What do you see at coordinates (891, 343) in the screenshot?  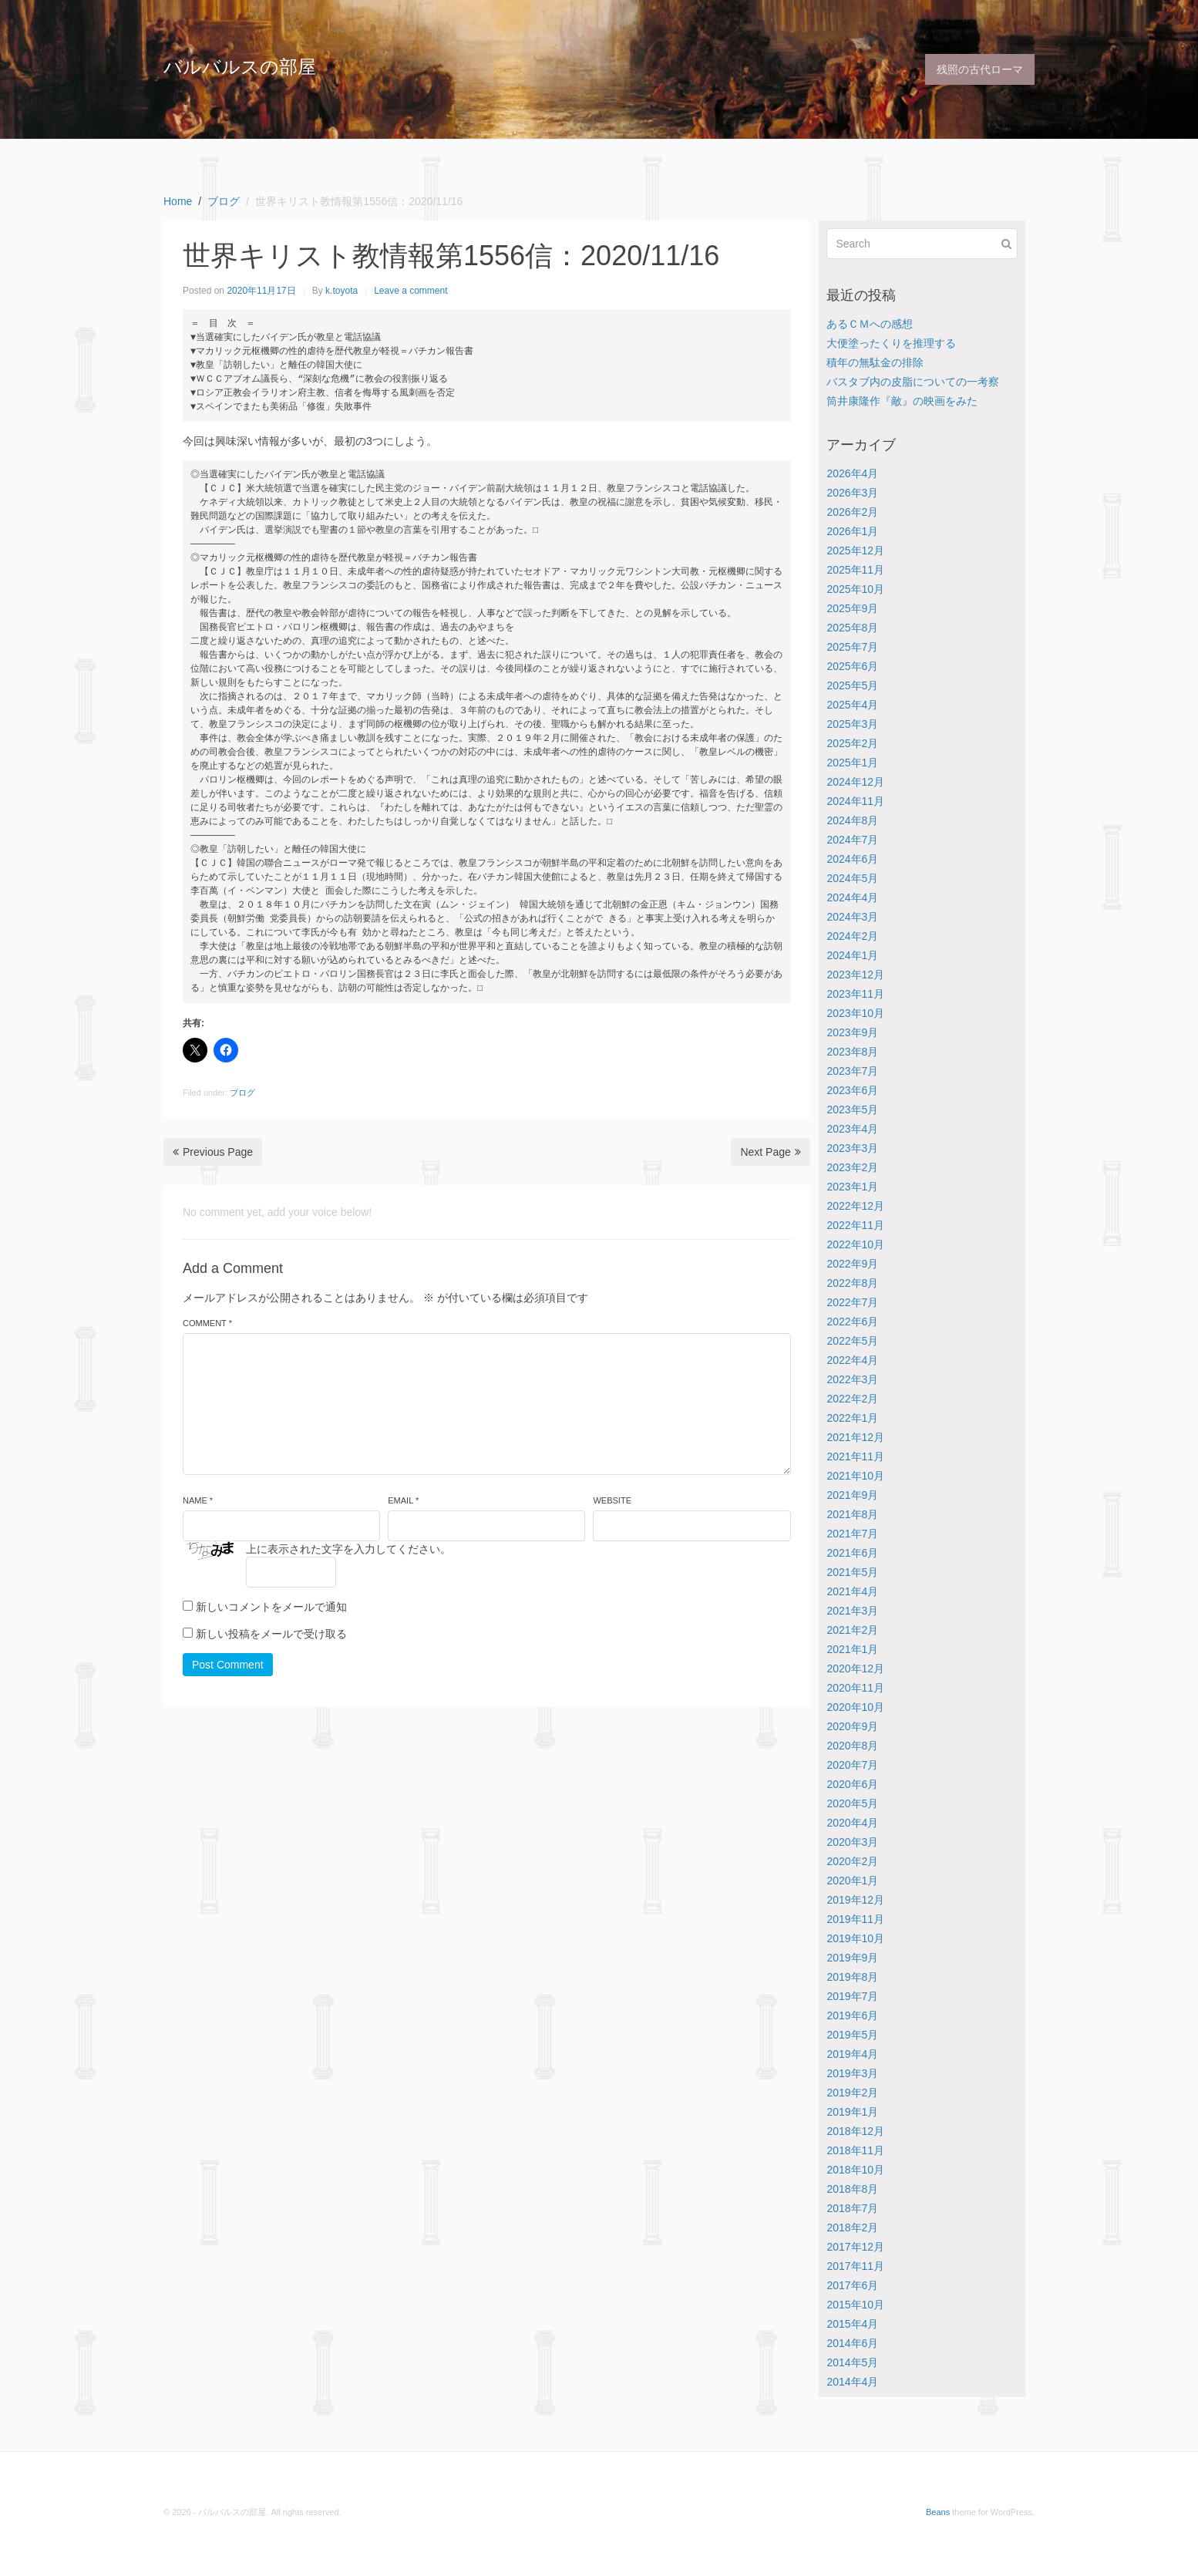 I see `大便塗ったくりを推理する` at bounding box center [891, 343].